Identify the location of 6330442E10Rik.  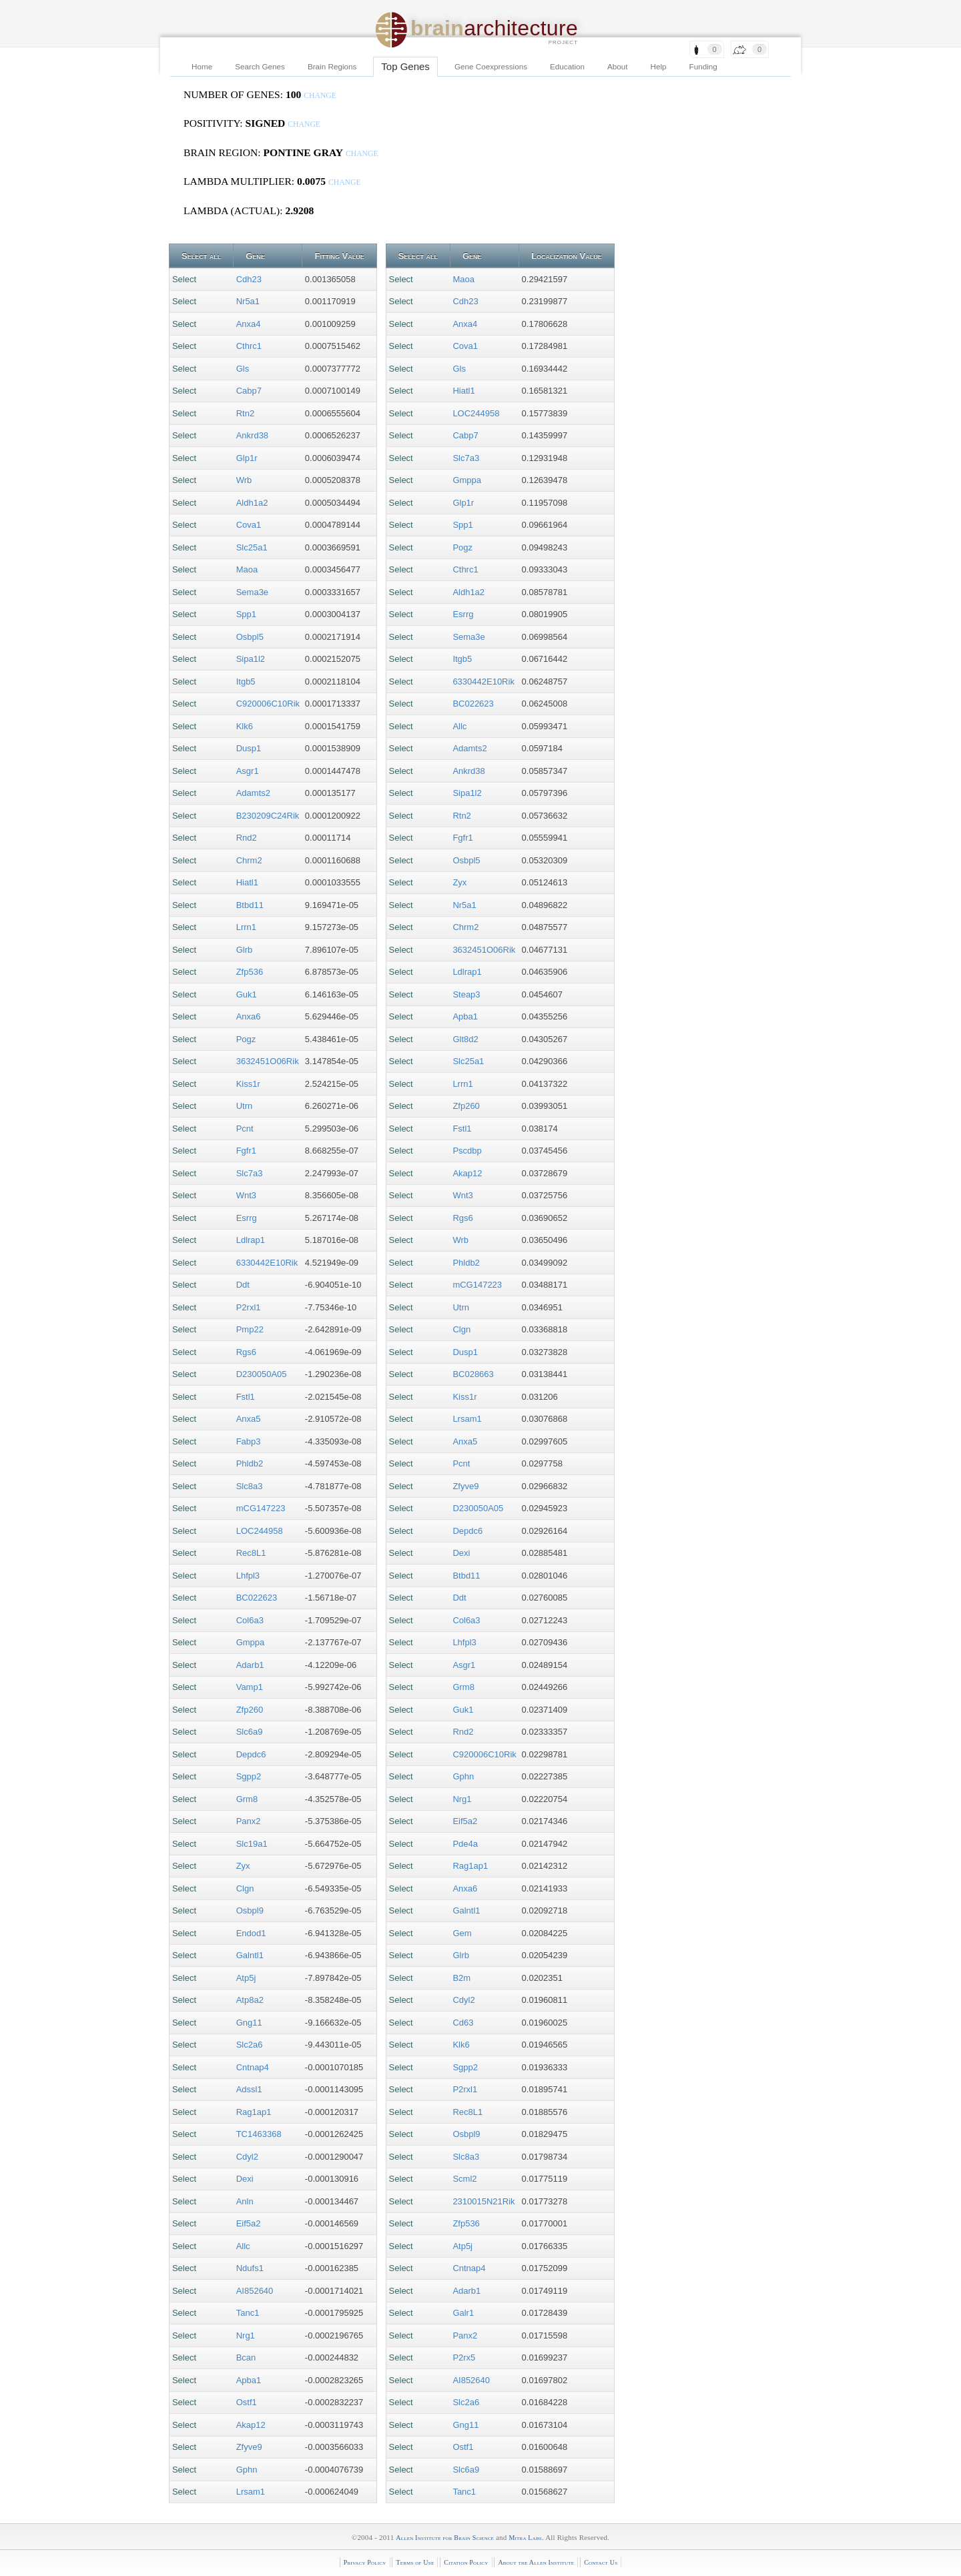
(267, 1263).